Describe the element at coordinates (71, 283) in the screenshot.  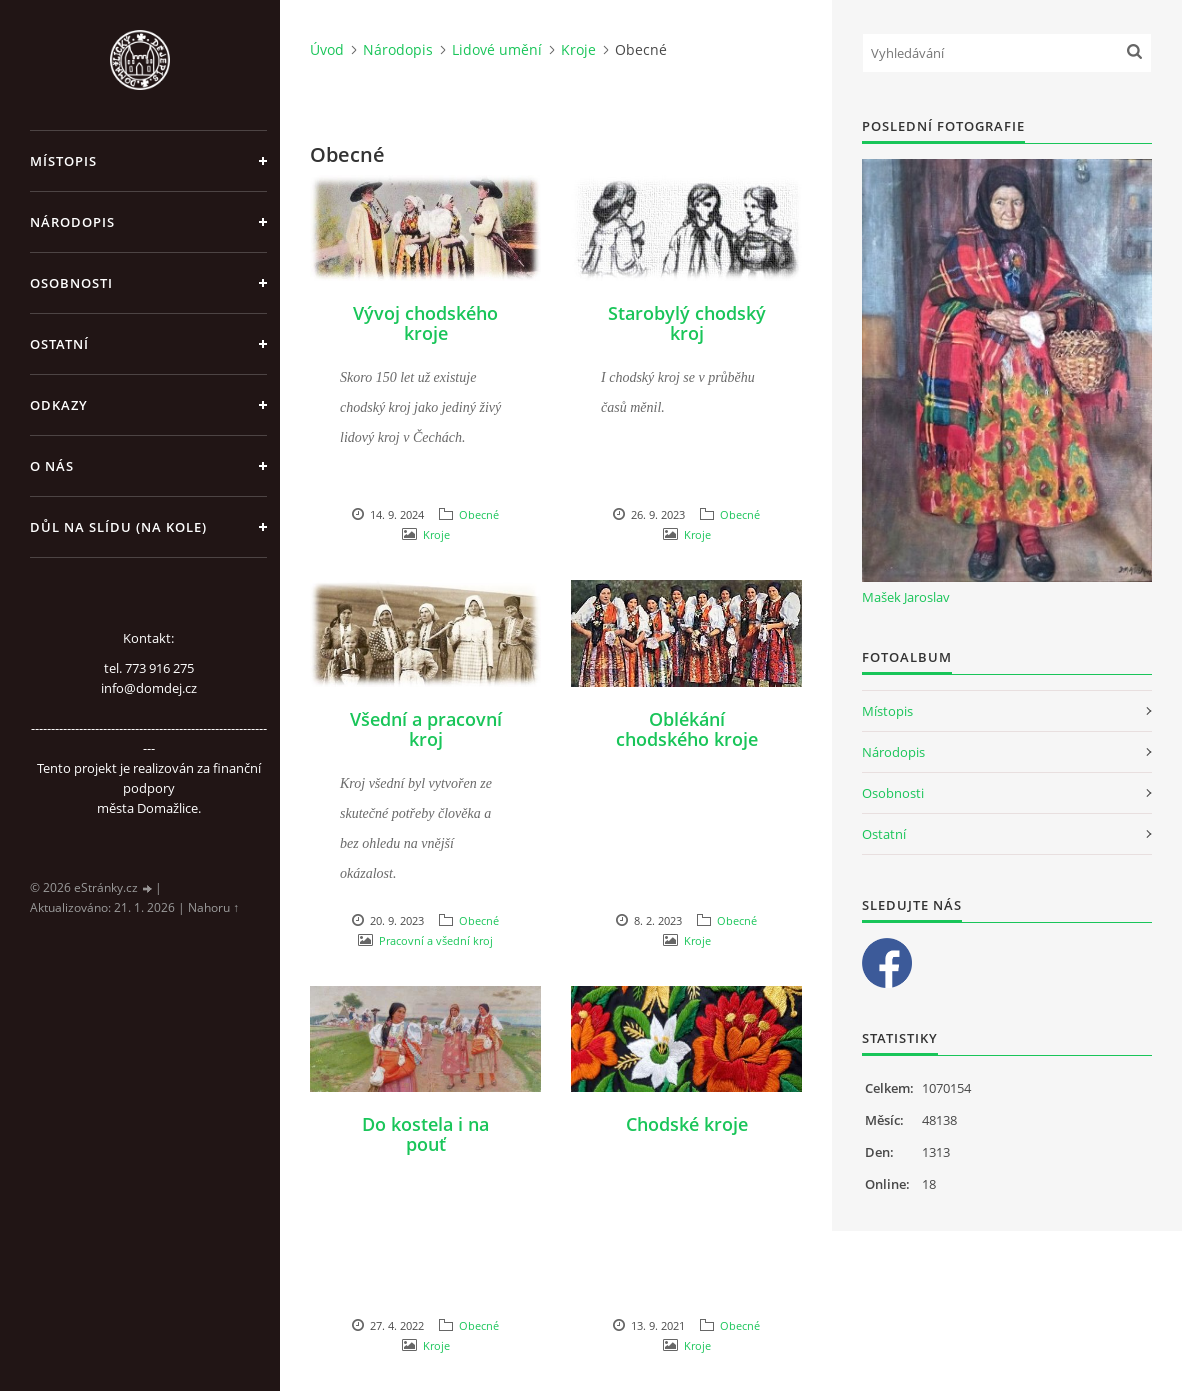
I see `Osobnosti` at that location.